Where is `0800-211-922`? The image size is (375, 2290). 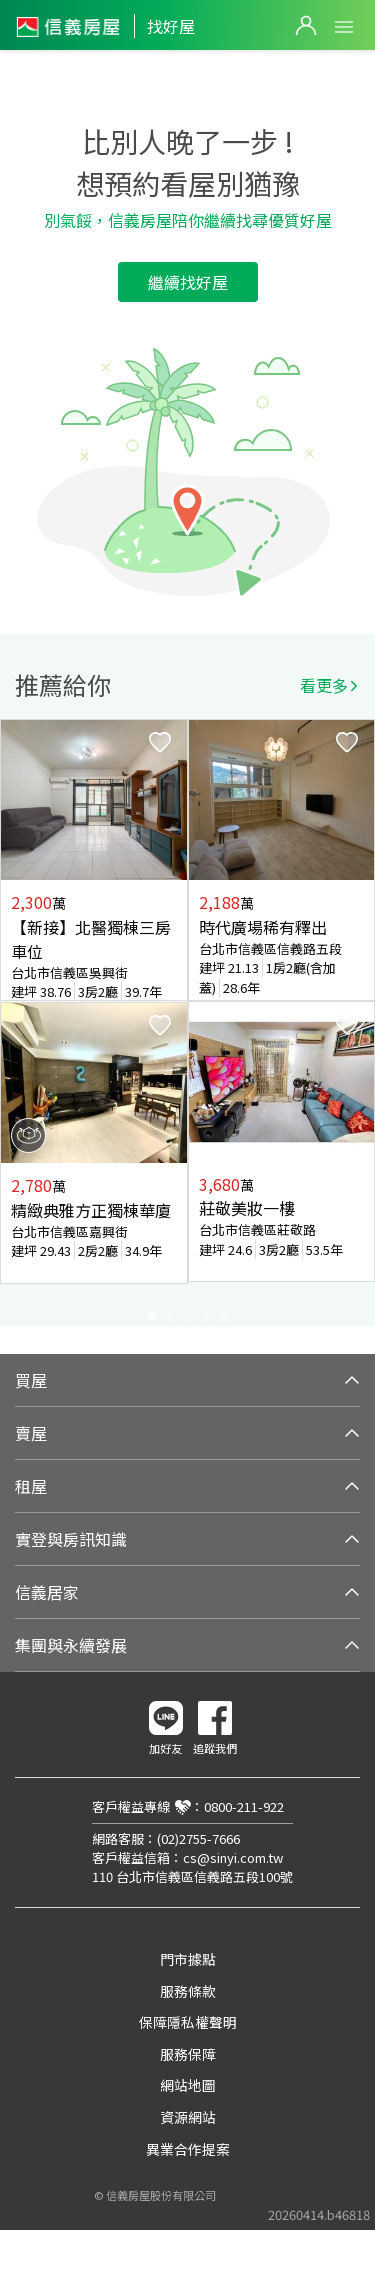 0800-211-922 is located at coordinates (244, 1806).